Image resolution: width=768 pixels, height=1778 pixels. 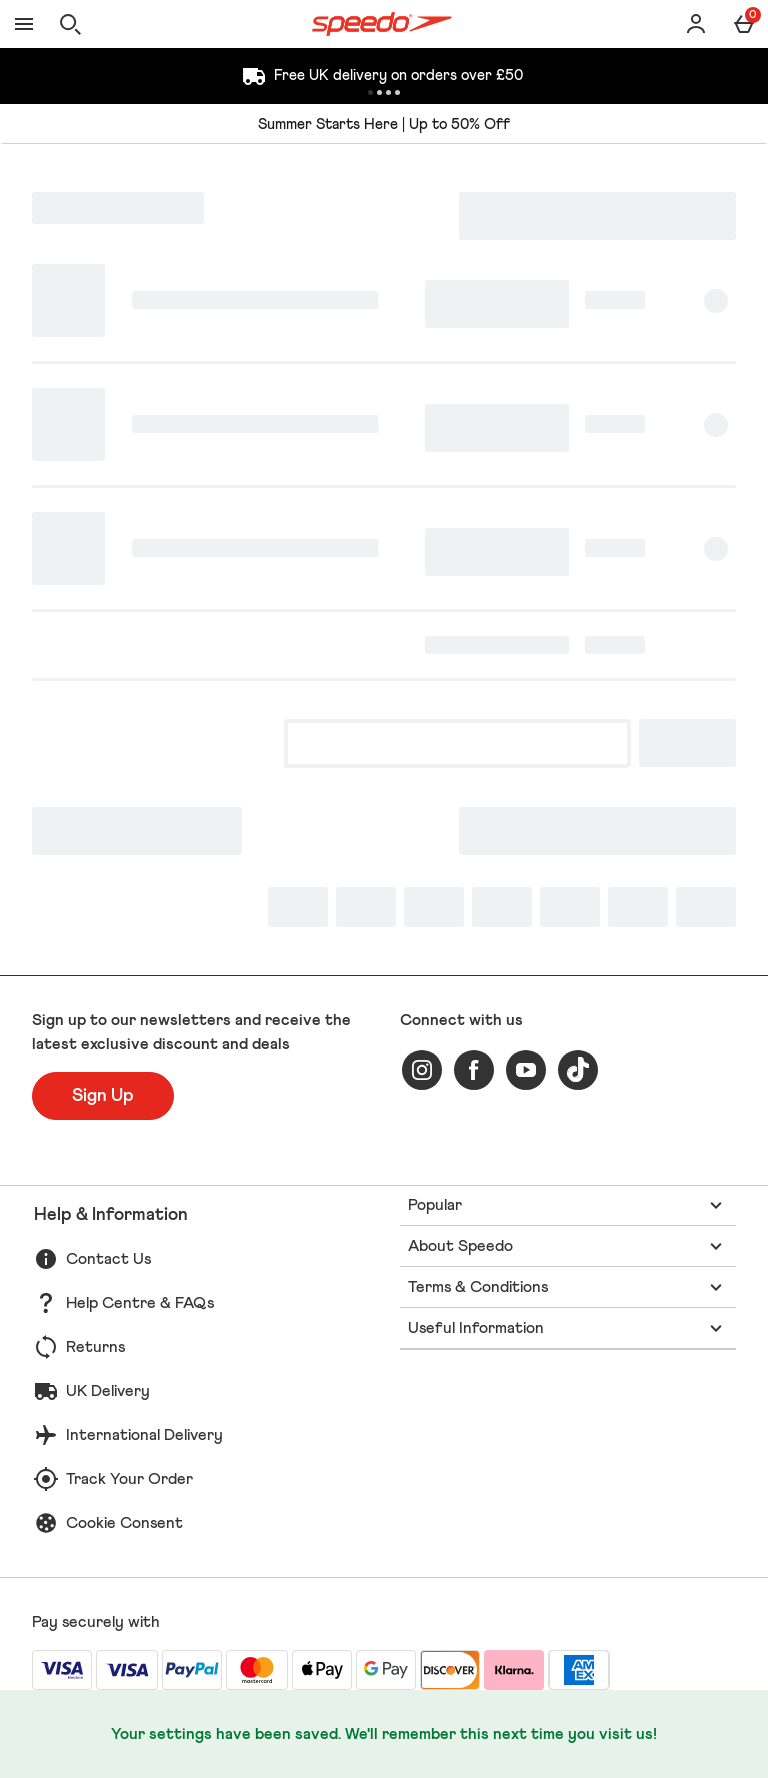 I want to click on [Open search], so click(x=70, y=24).